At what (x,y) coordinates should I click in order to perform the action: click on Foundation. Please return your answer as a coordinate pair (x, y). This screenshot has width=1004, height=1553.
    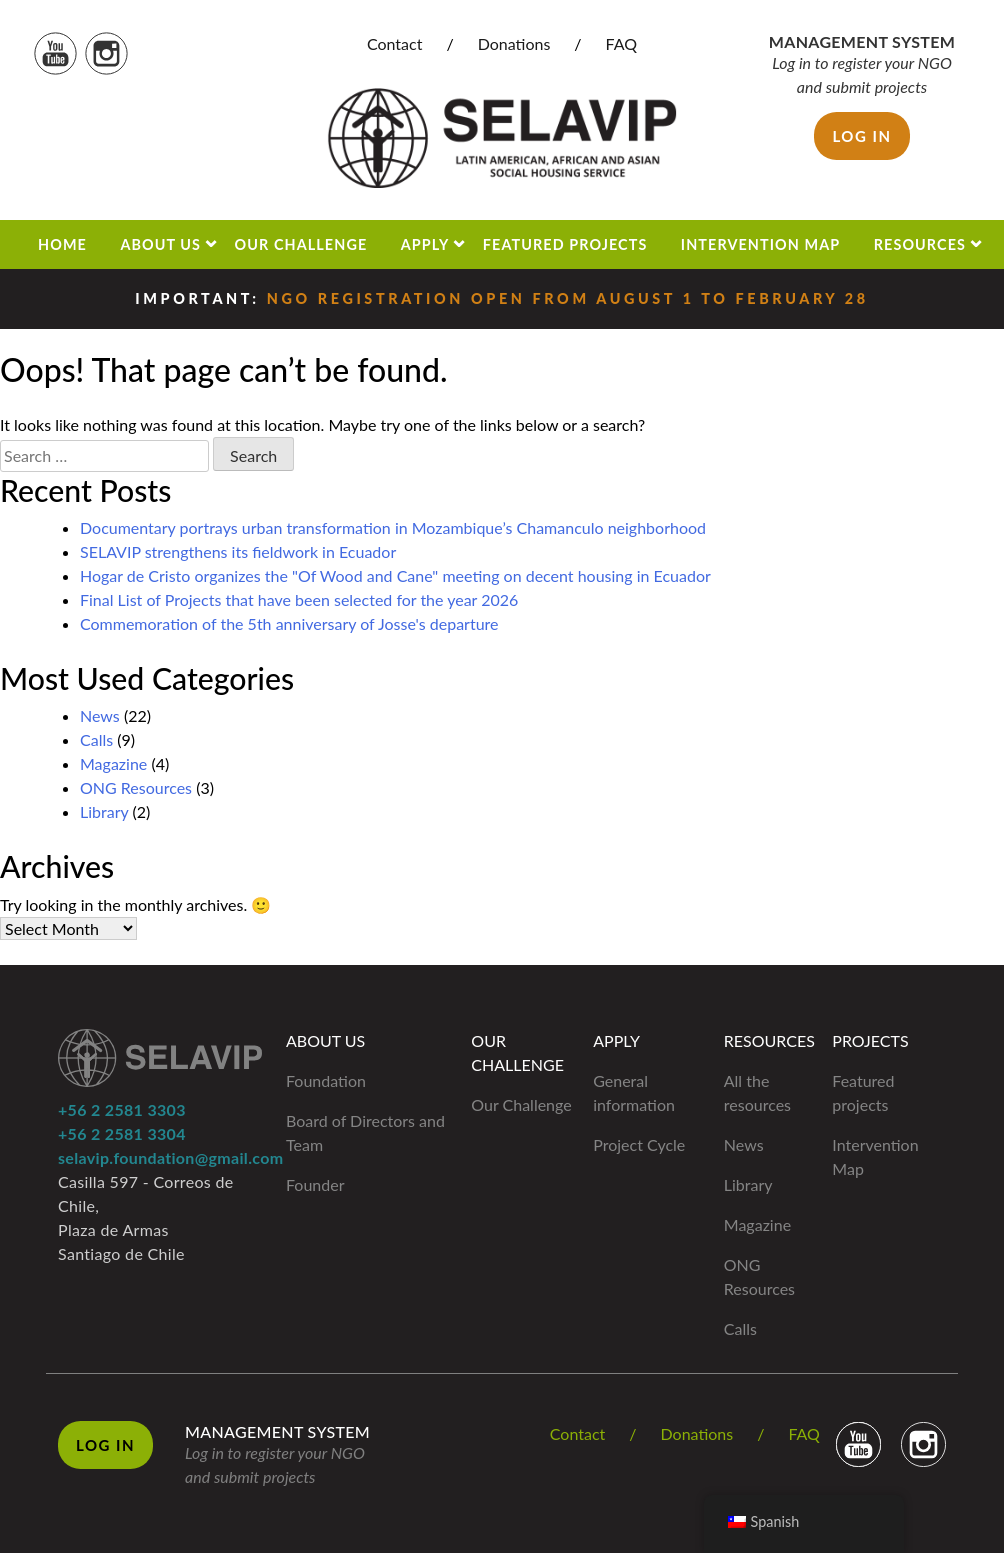
    Looking at the image, I should click on (326, 1080).